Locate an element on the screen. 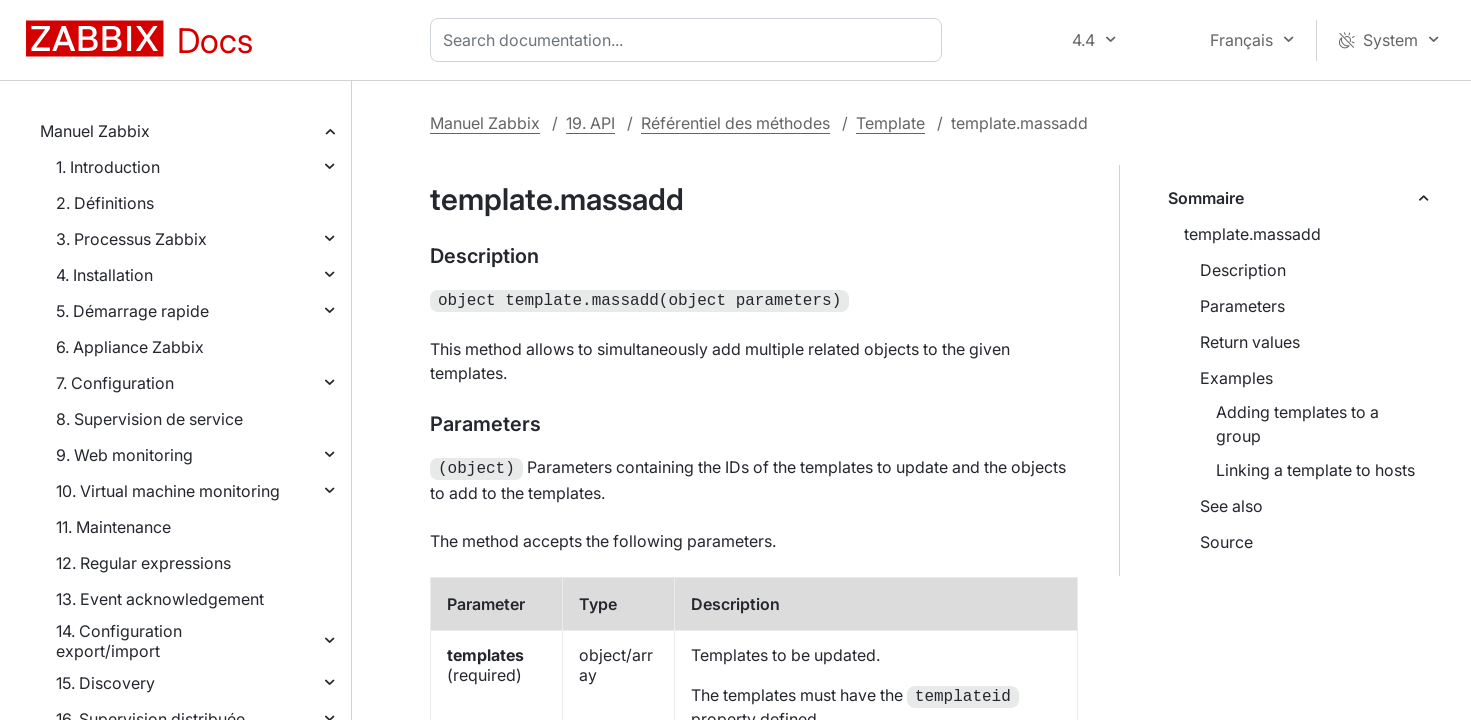 This screenshot has height=720, width=1471. Template is located at coordinates (890, 123).